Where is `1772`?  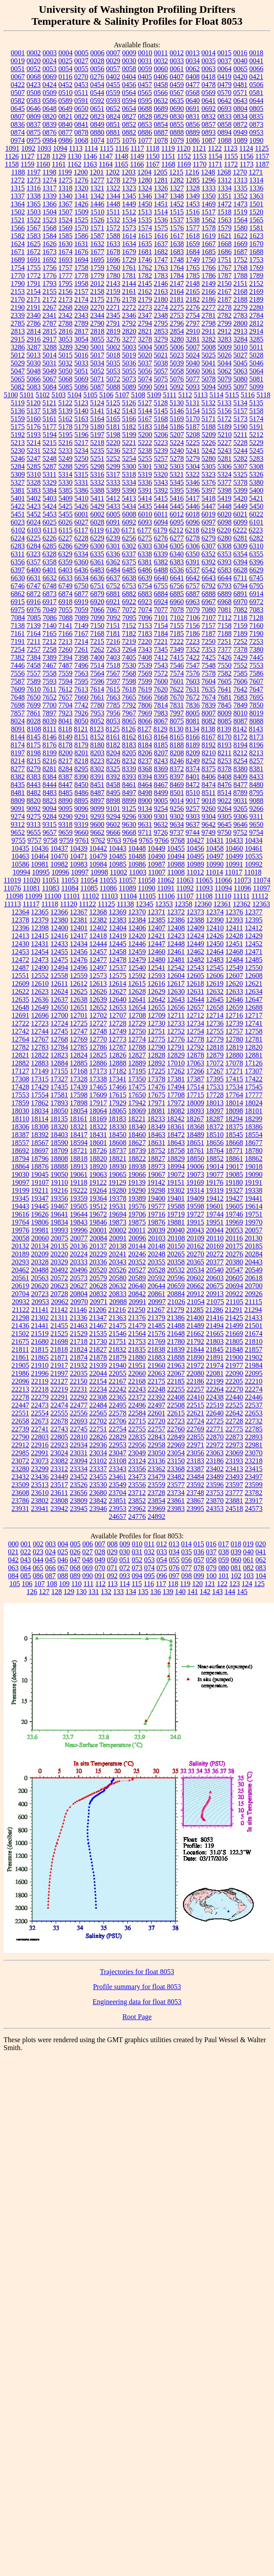
1772 is located at coordinates (34, 275).